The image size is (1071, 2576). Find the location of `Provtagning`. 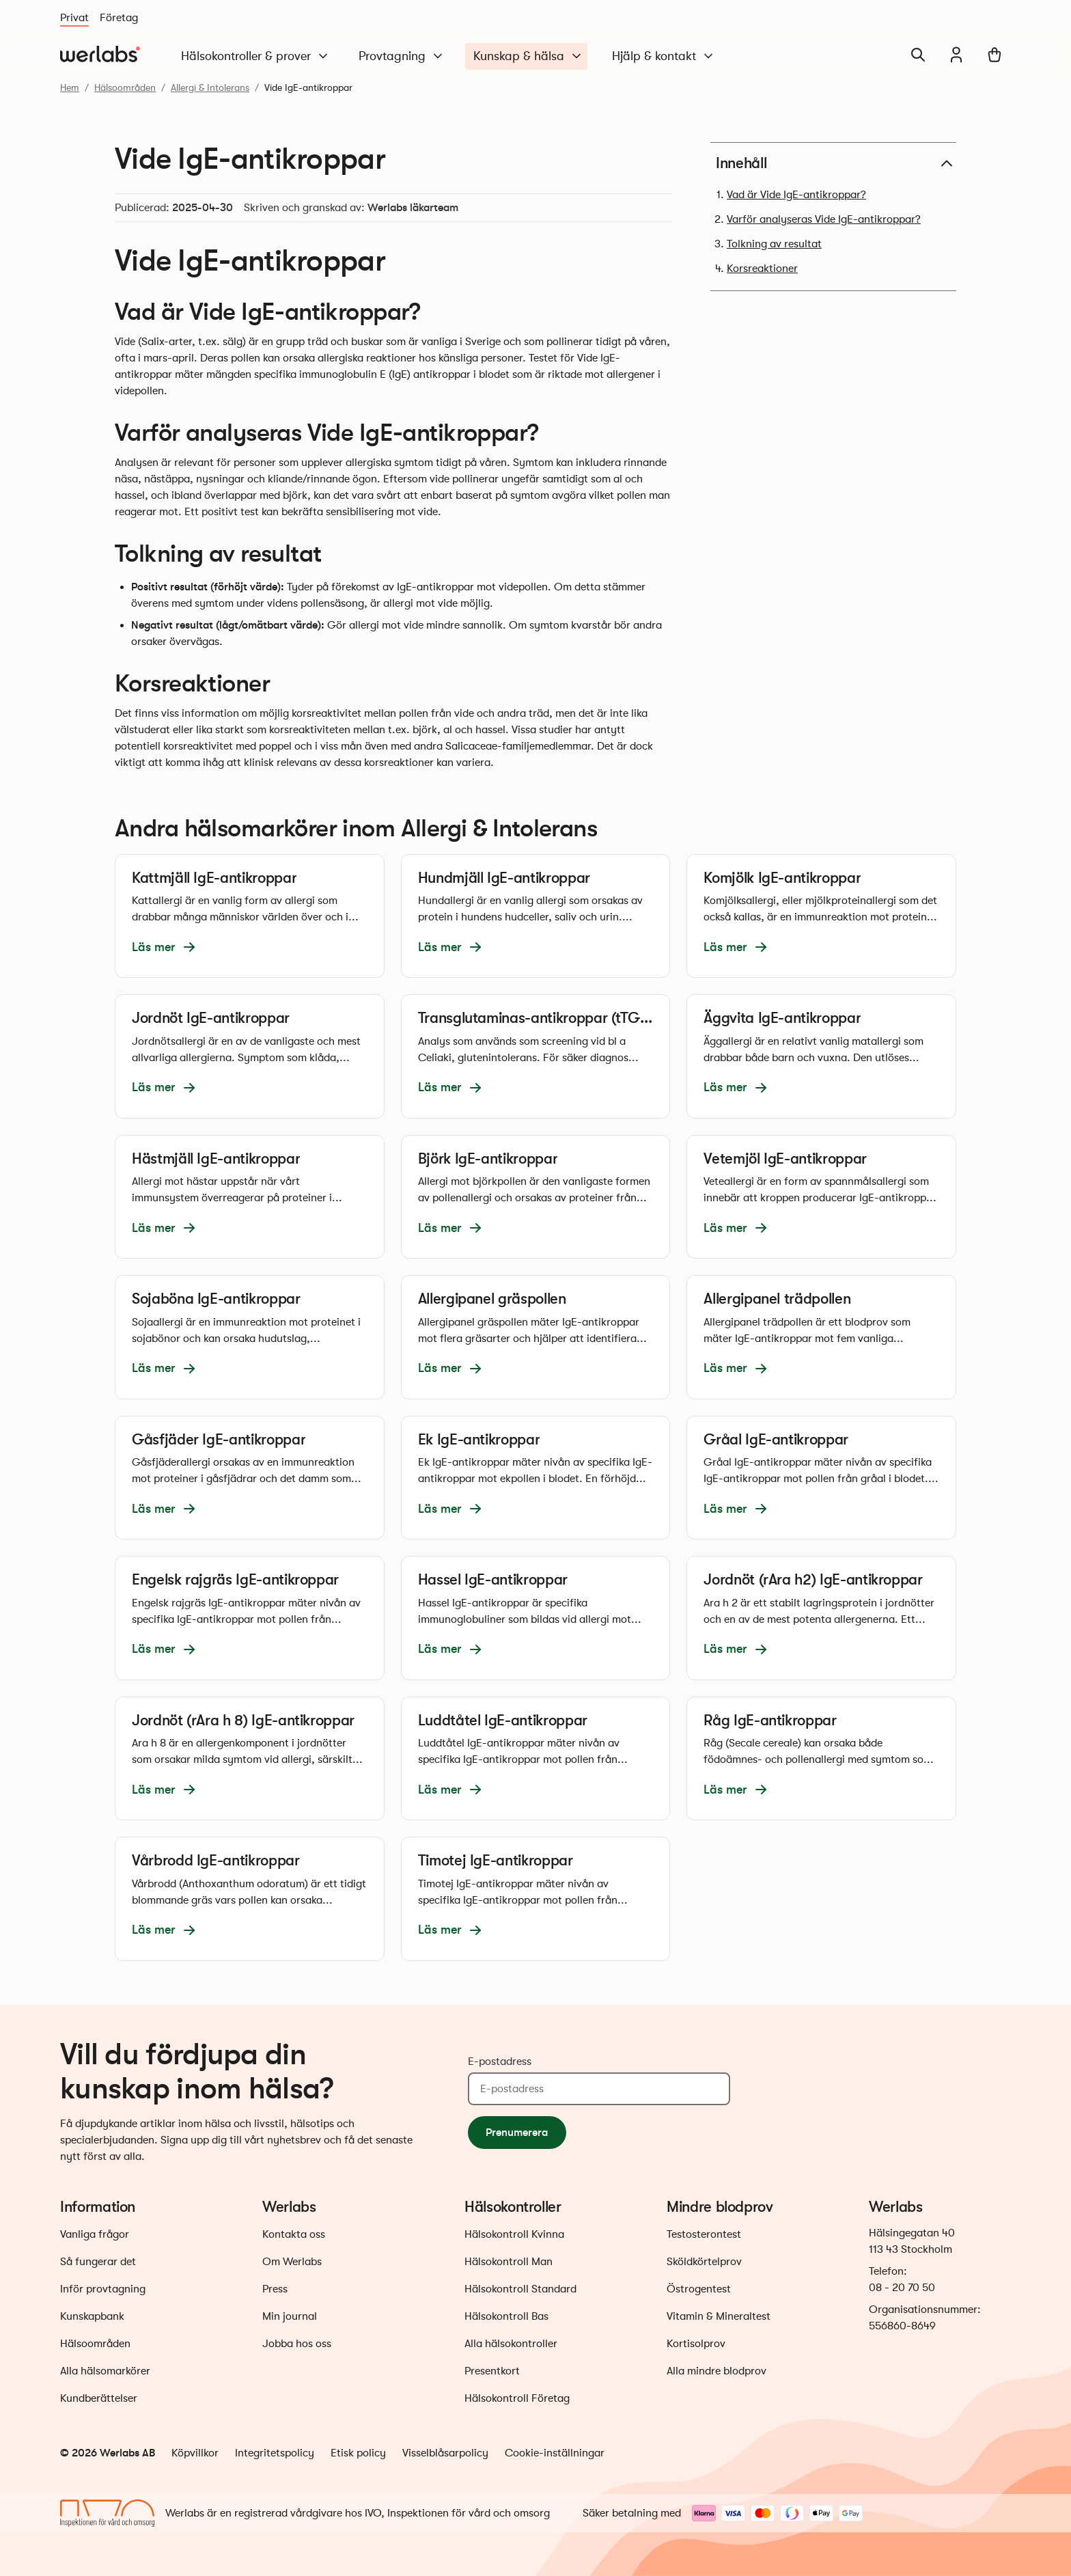

Provtagning is located at coordinates (402, 56).